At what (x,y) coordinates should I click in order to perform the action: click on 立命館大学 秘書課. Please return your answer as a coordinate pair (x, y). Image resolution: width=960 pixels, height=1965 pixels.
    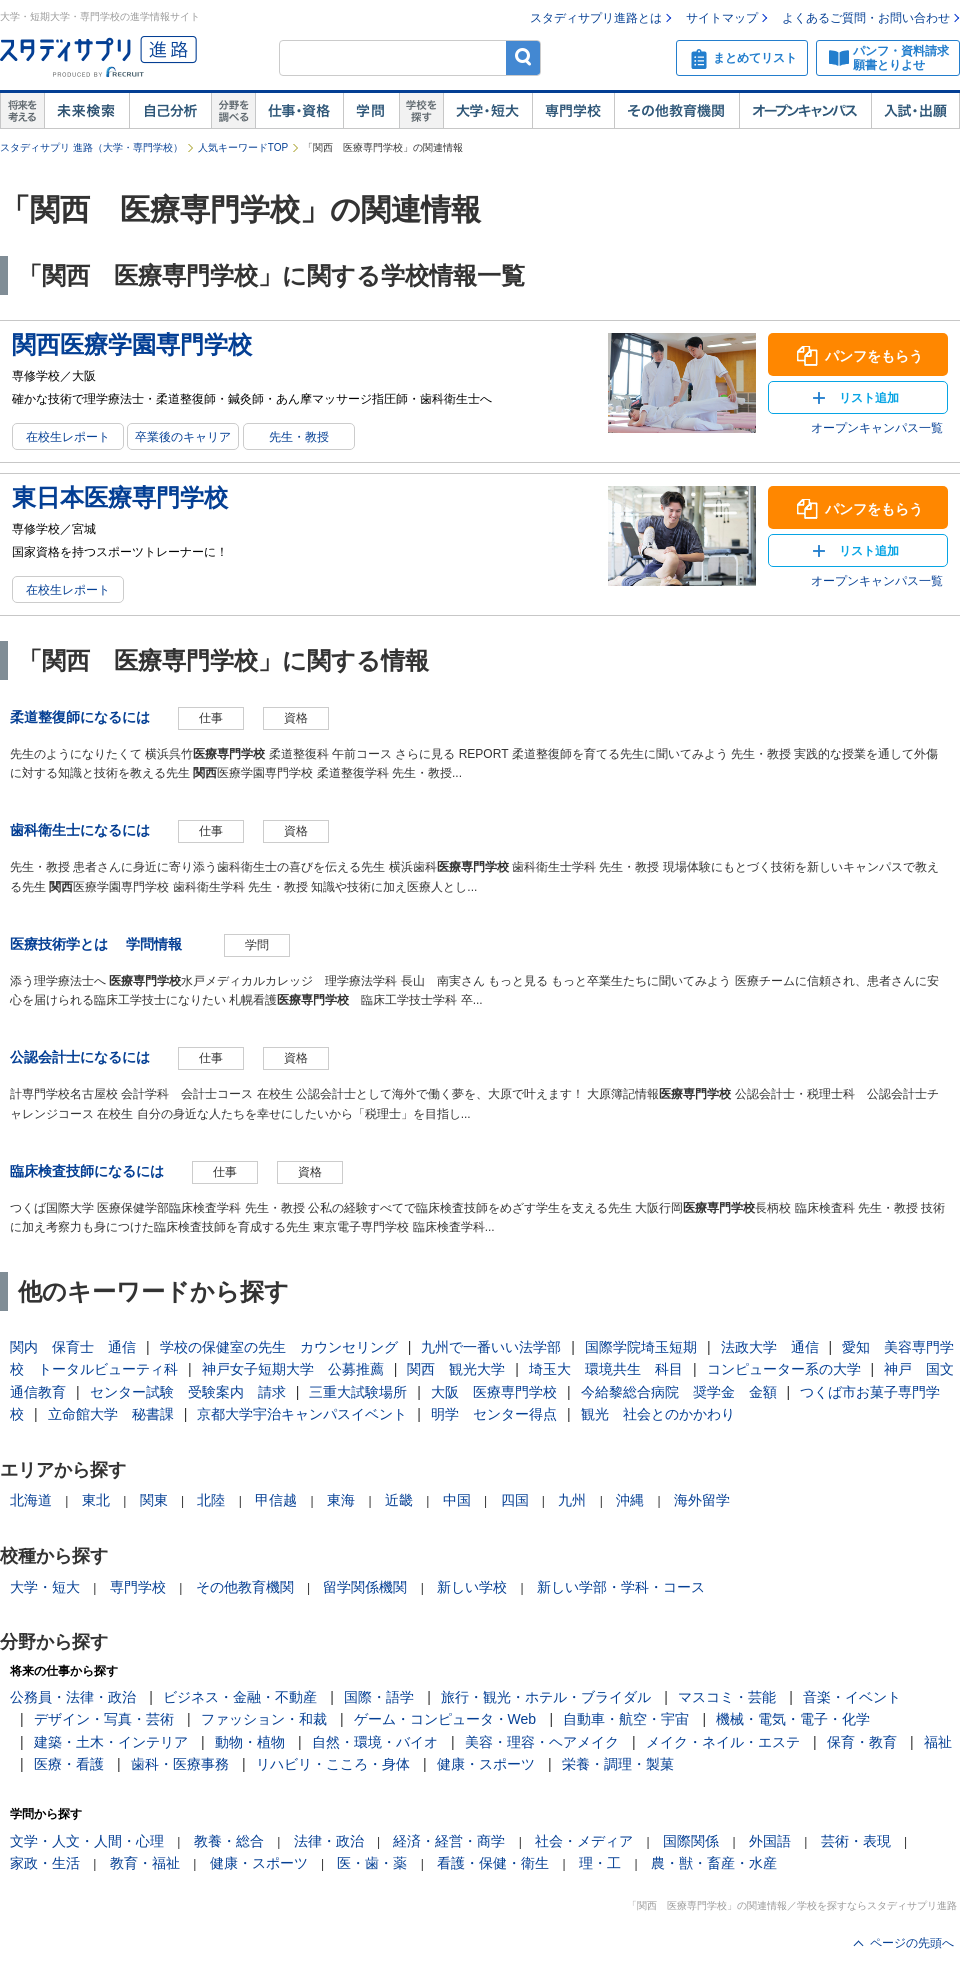
    Looking at the image, I should click on (111, 1414).